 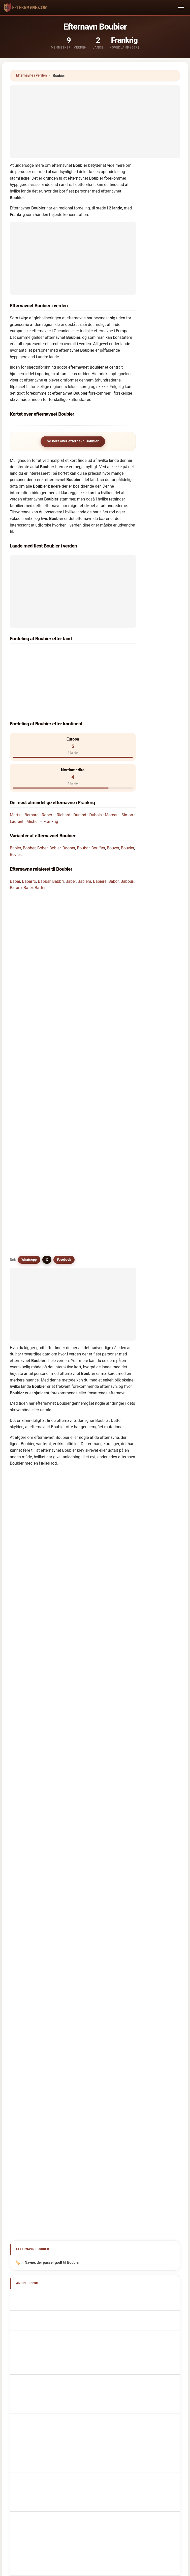 I want to click on Moreau, so click(x=111, y=776).